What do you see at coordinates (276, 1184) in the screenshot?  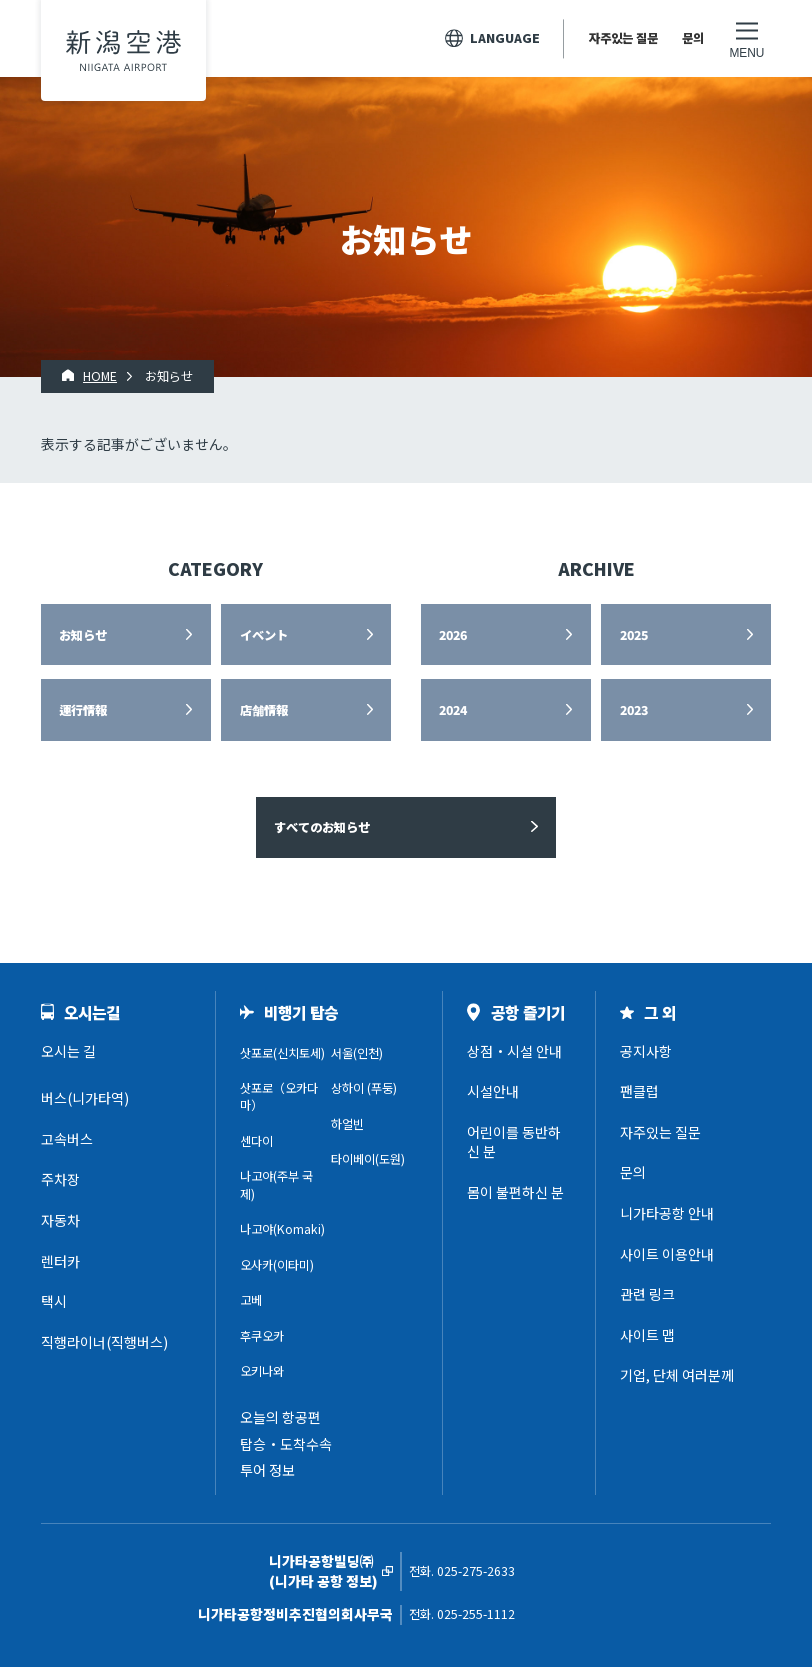 I see `나고야(주부 국제)` at bounding box center [276, 1184].